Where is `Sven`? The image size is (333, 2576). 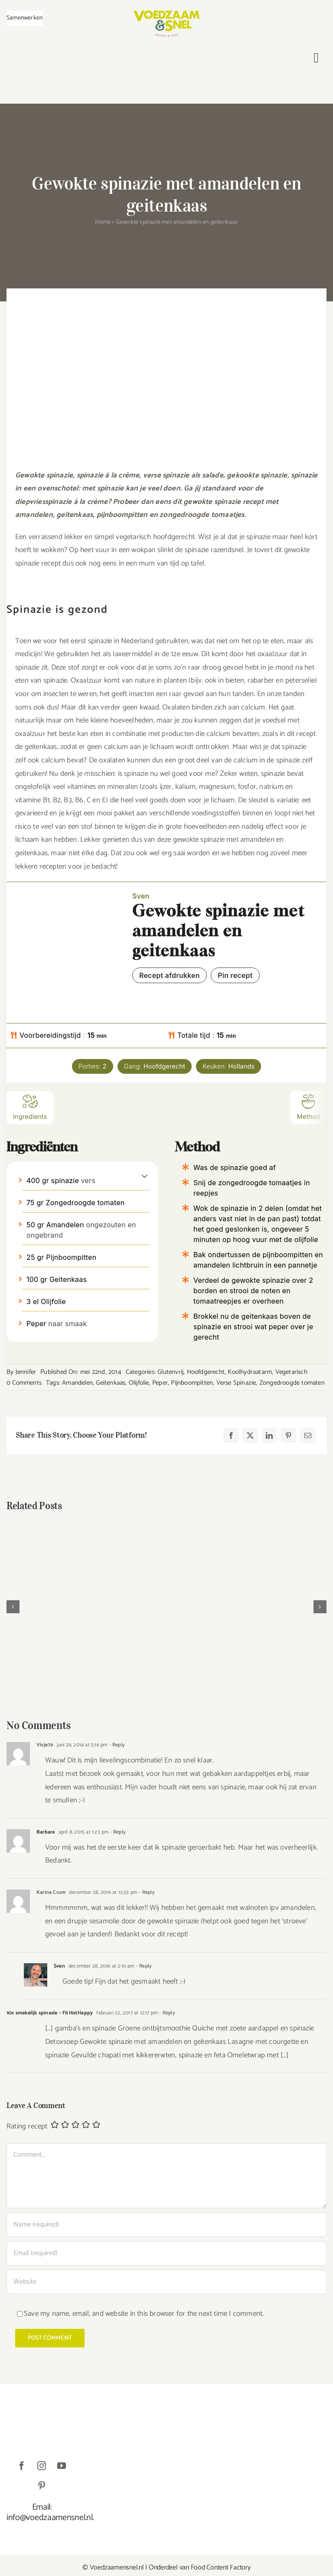 Sven is located at coordinates (59, 1966).